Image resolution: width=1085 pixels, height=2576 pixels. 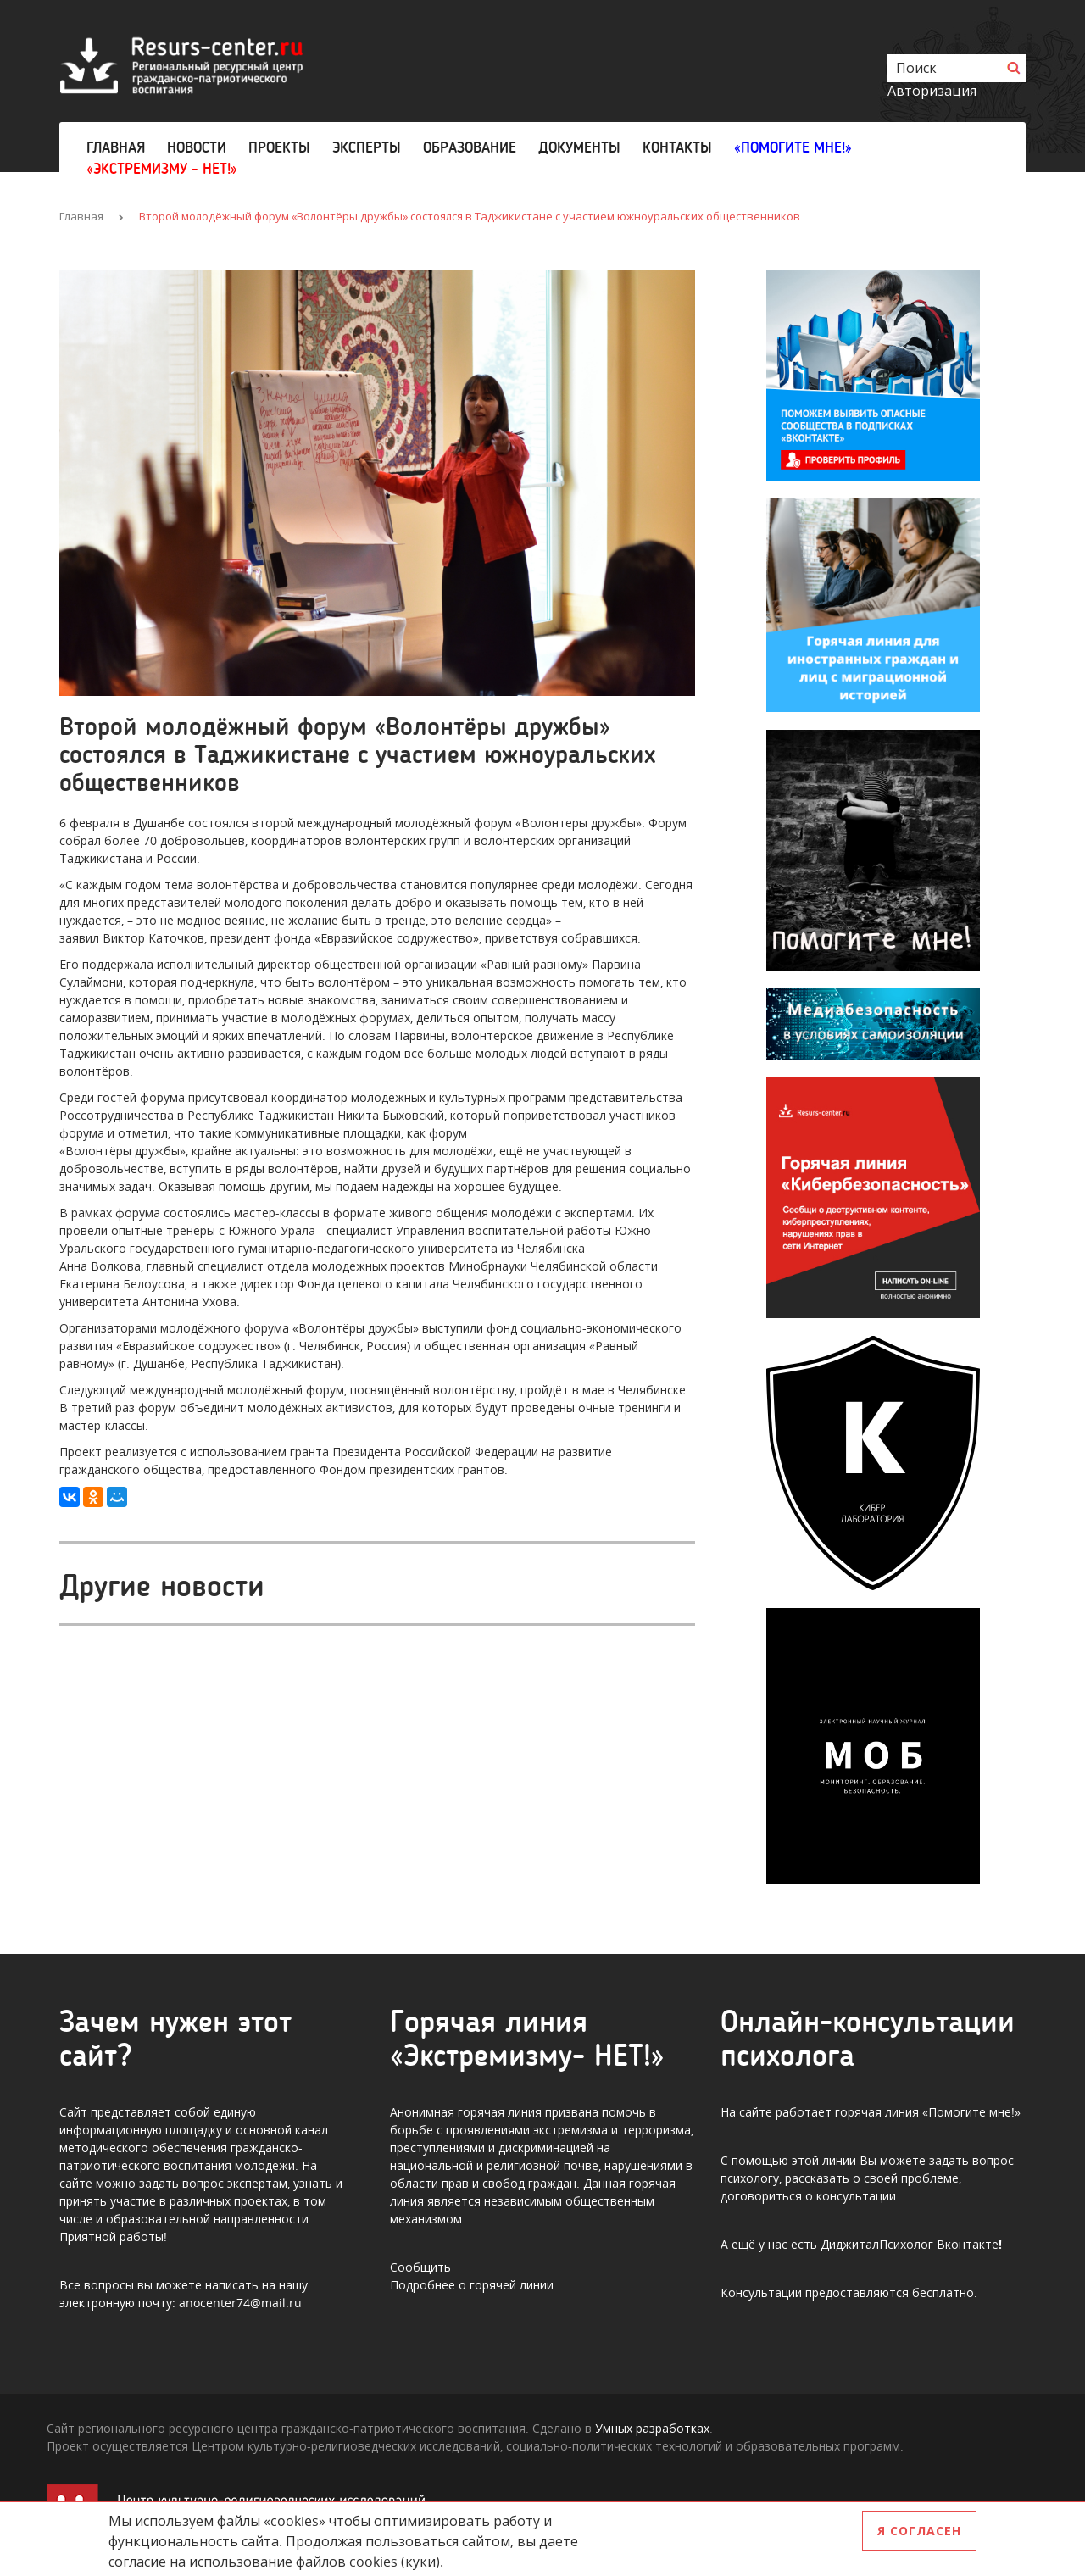 I want to click on Авторизация, so click(x=931, y=90).